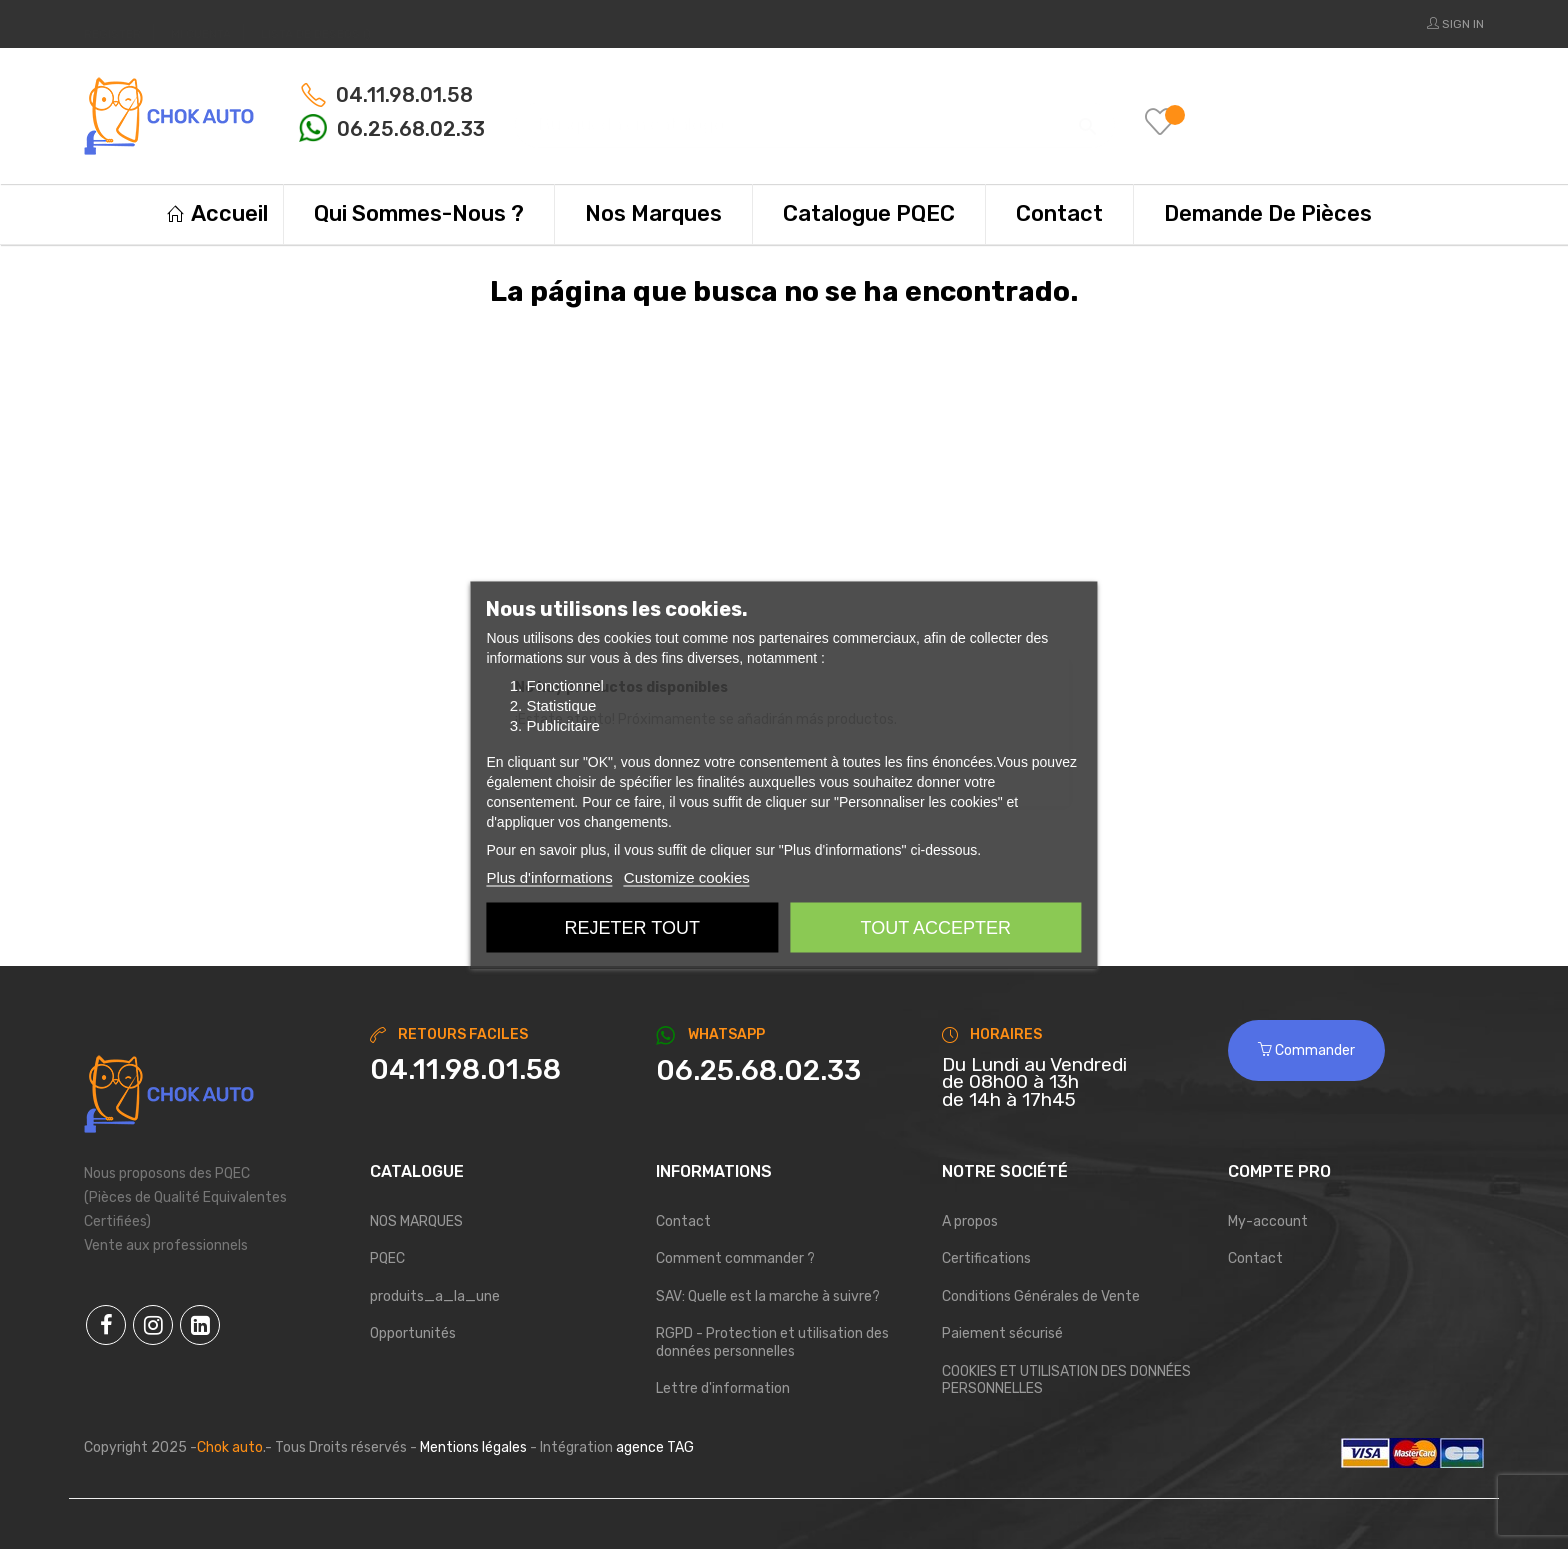 The image size is (1568, 1549). Describe the element at coordinates (815, 115) in the screenshot. I see `[Buscar]` at that location.